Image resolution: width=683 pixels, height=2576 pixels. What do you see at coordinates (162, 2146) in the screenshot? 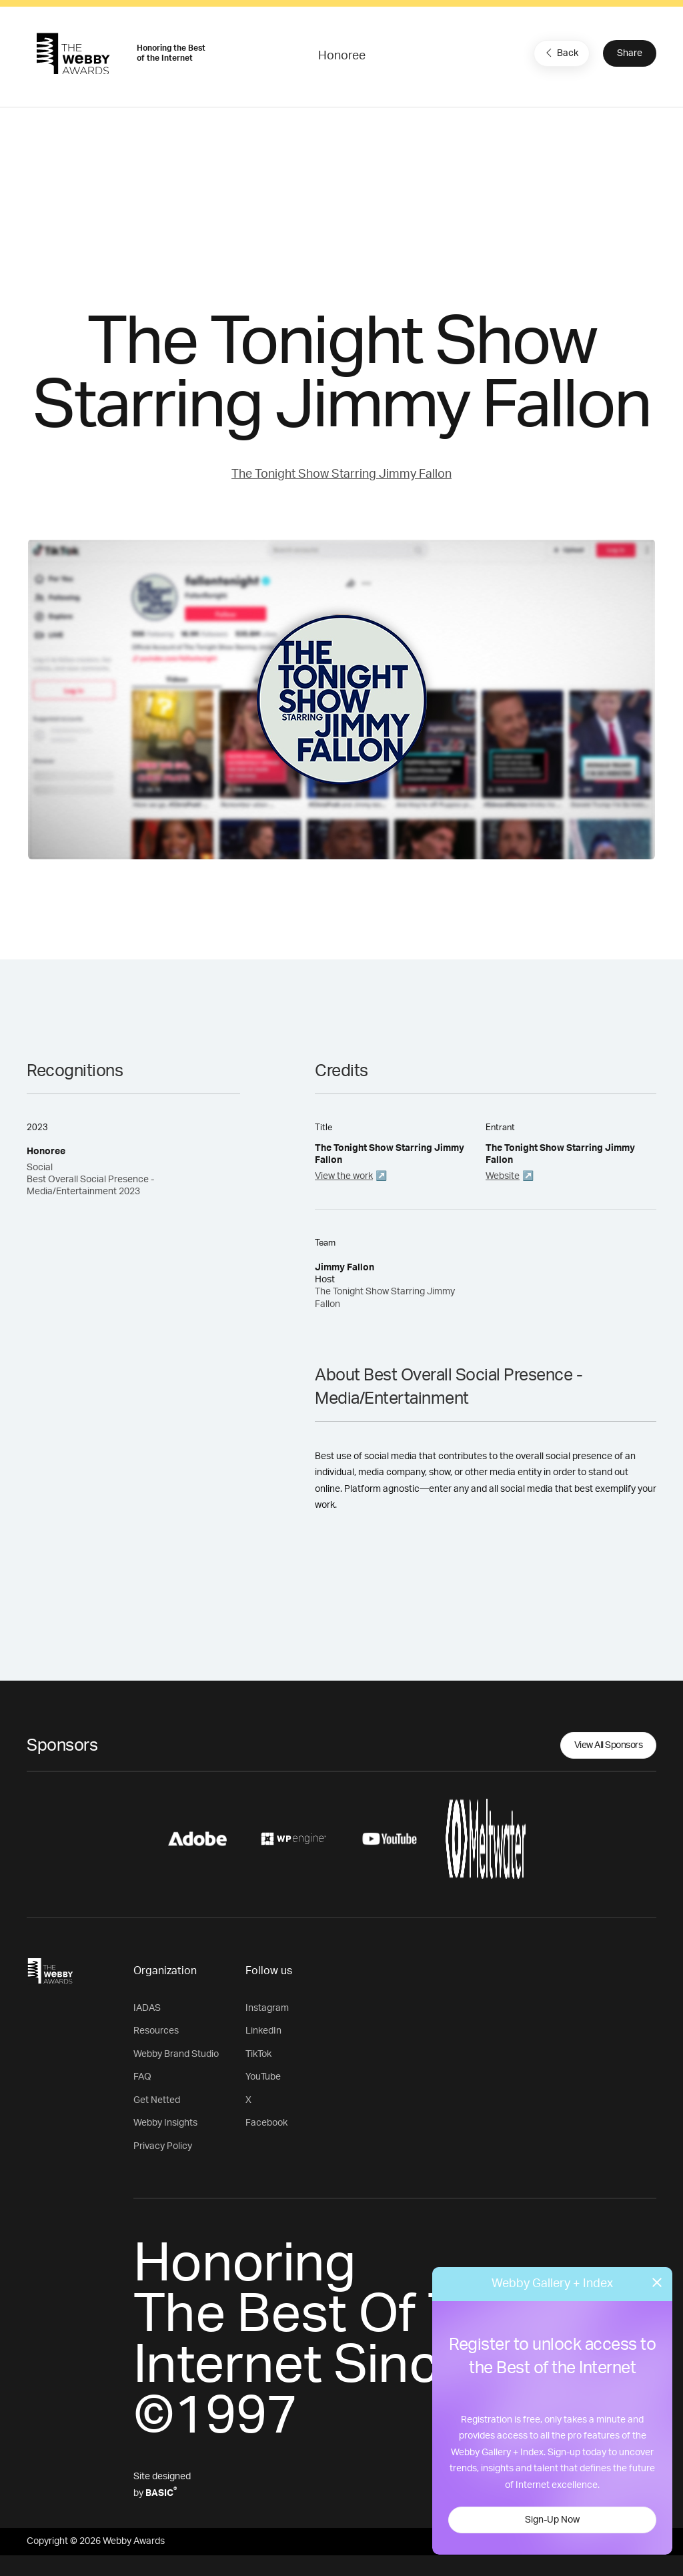
I see `Privacy Policy` at bounding box center [162, 2146].